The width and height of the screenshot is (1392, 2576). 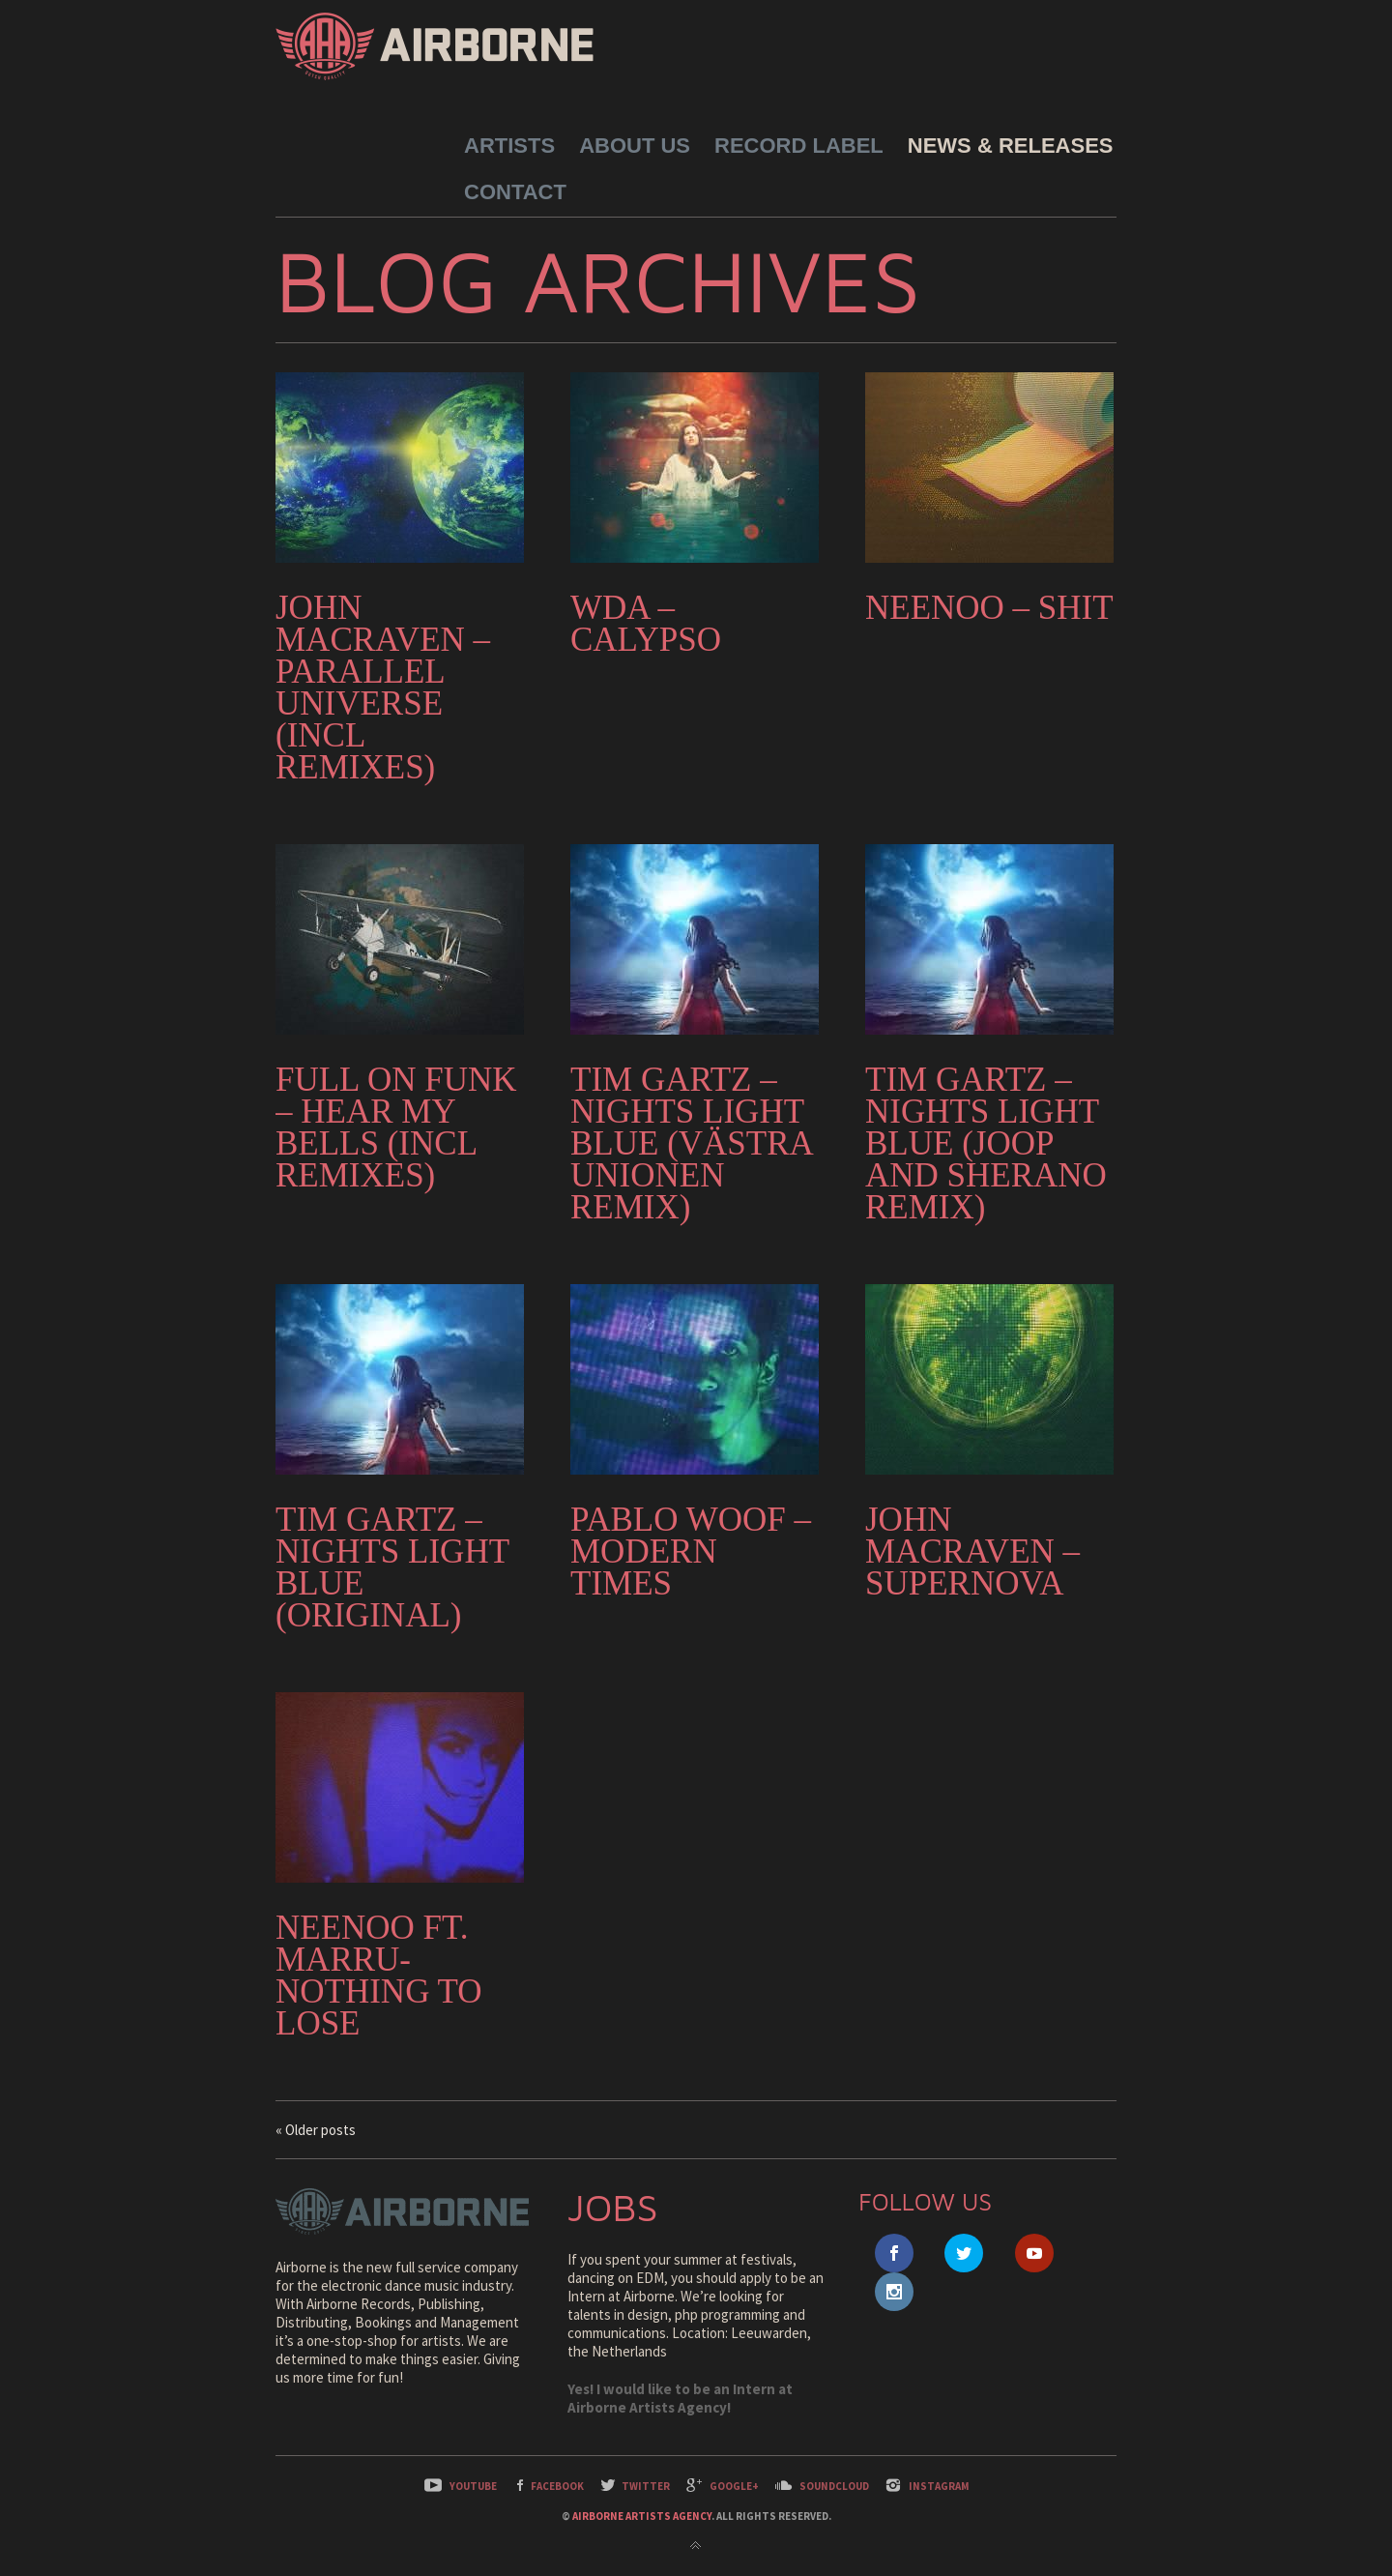 I want to click on NEENOO ft. Marru-Nothing to lose, so click(x=379, y=1975).